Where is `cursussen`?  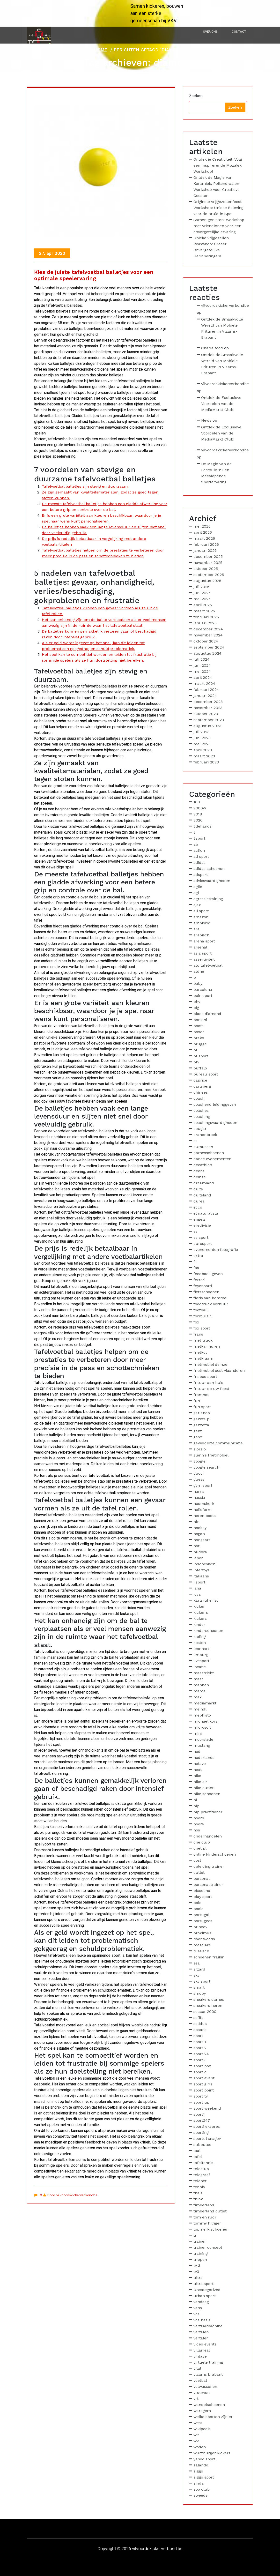 cursussen is located at coordinates (203, 1146).